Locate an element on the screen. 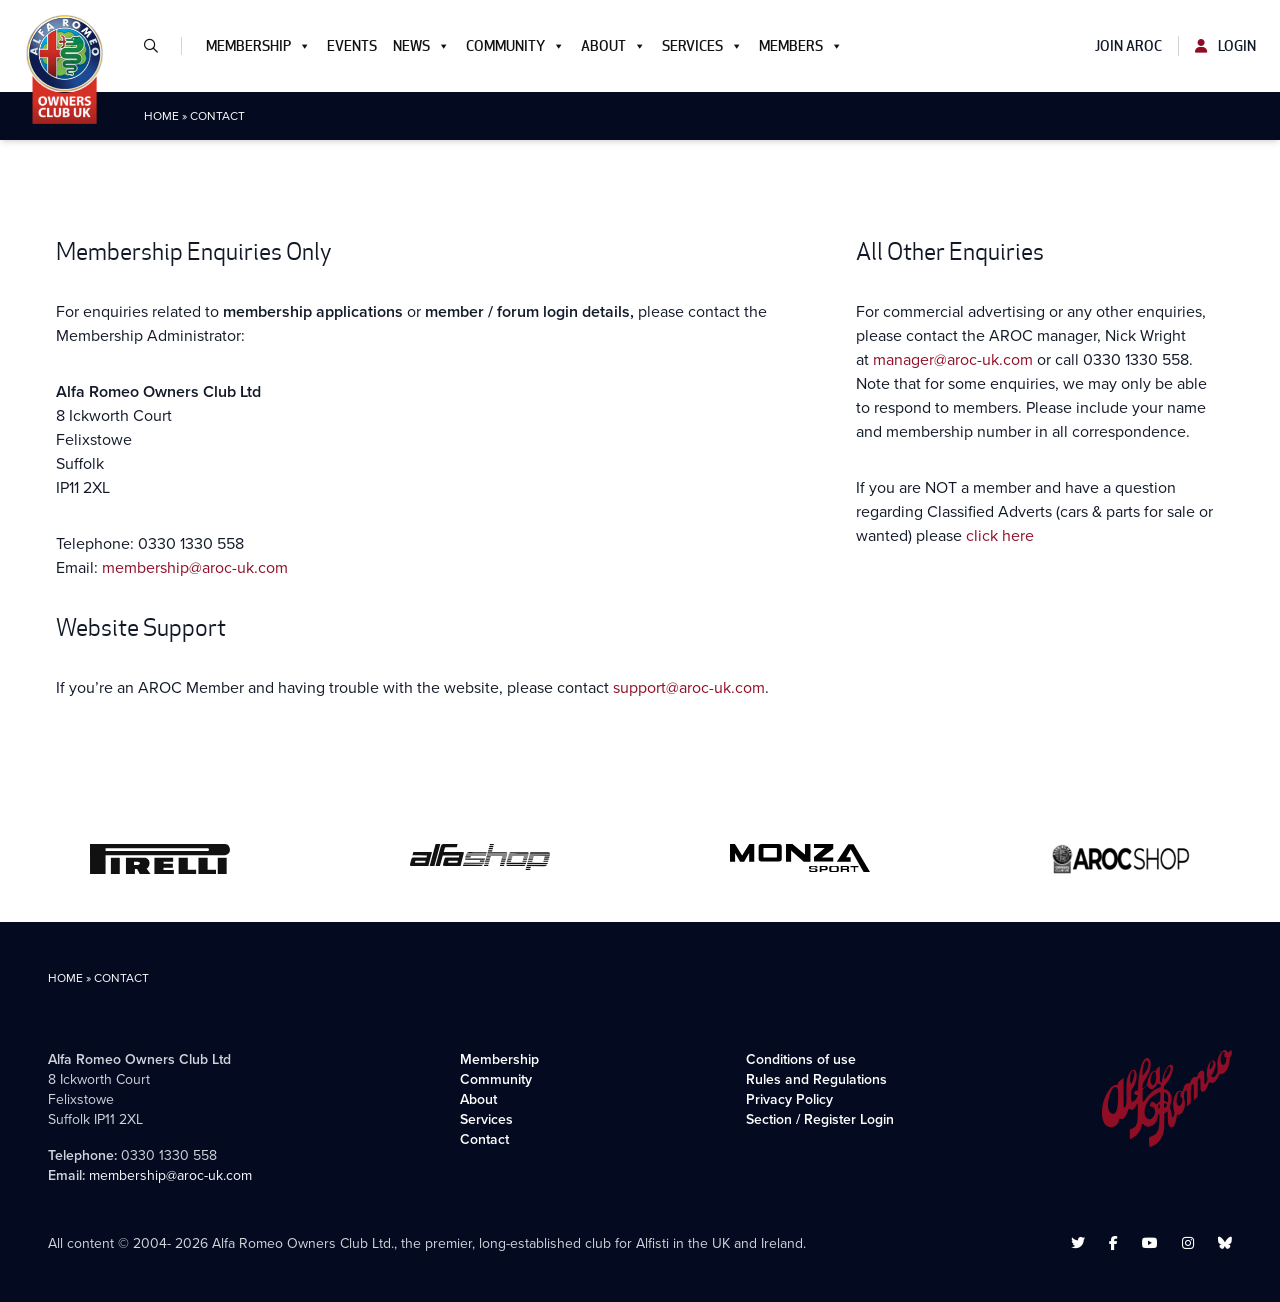  About is located at coordinates (613, 46).